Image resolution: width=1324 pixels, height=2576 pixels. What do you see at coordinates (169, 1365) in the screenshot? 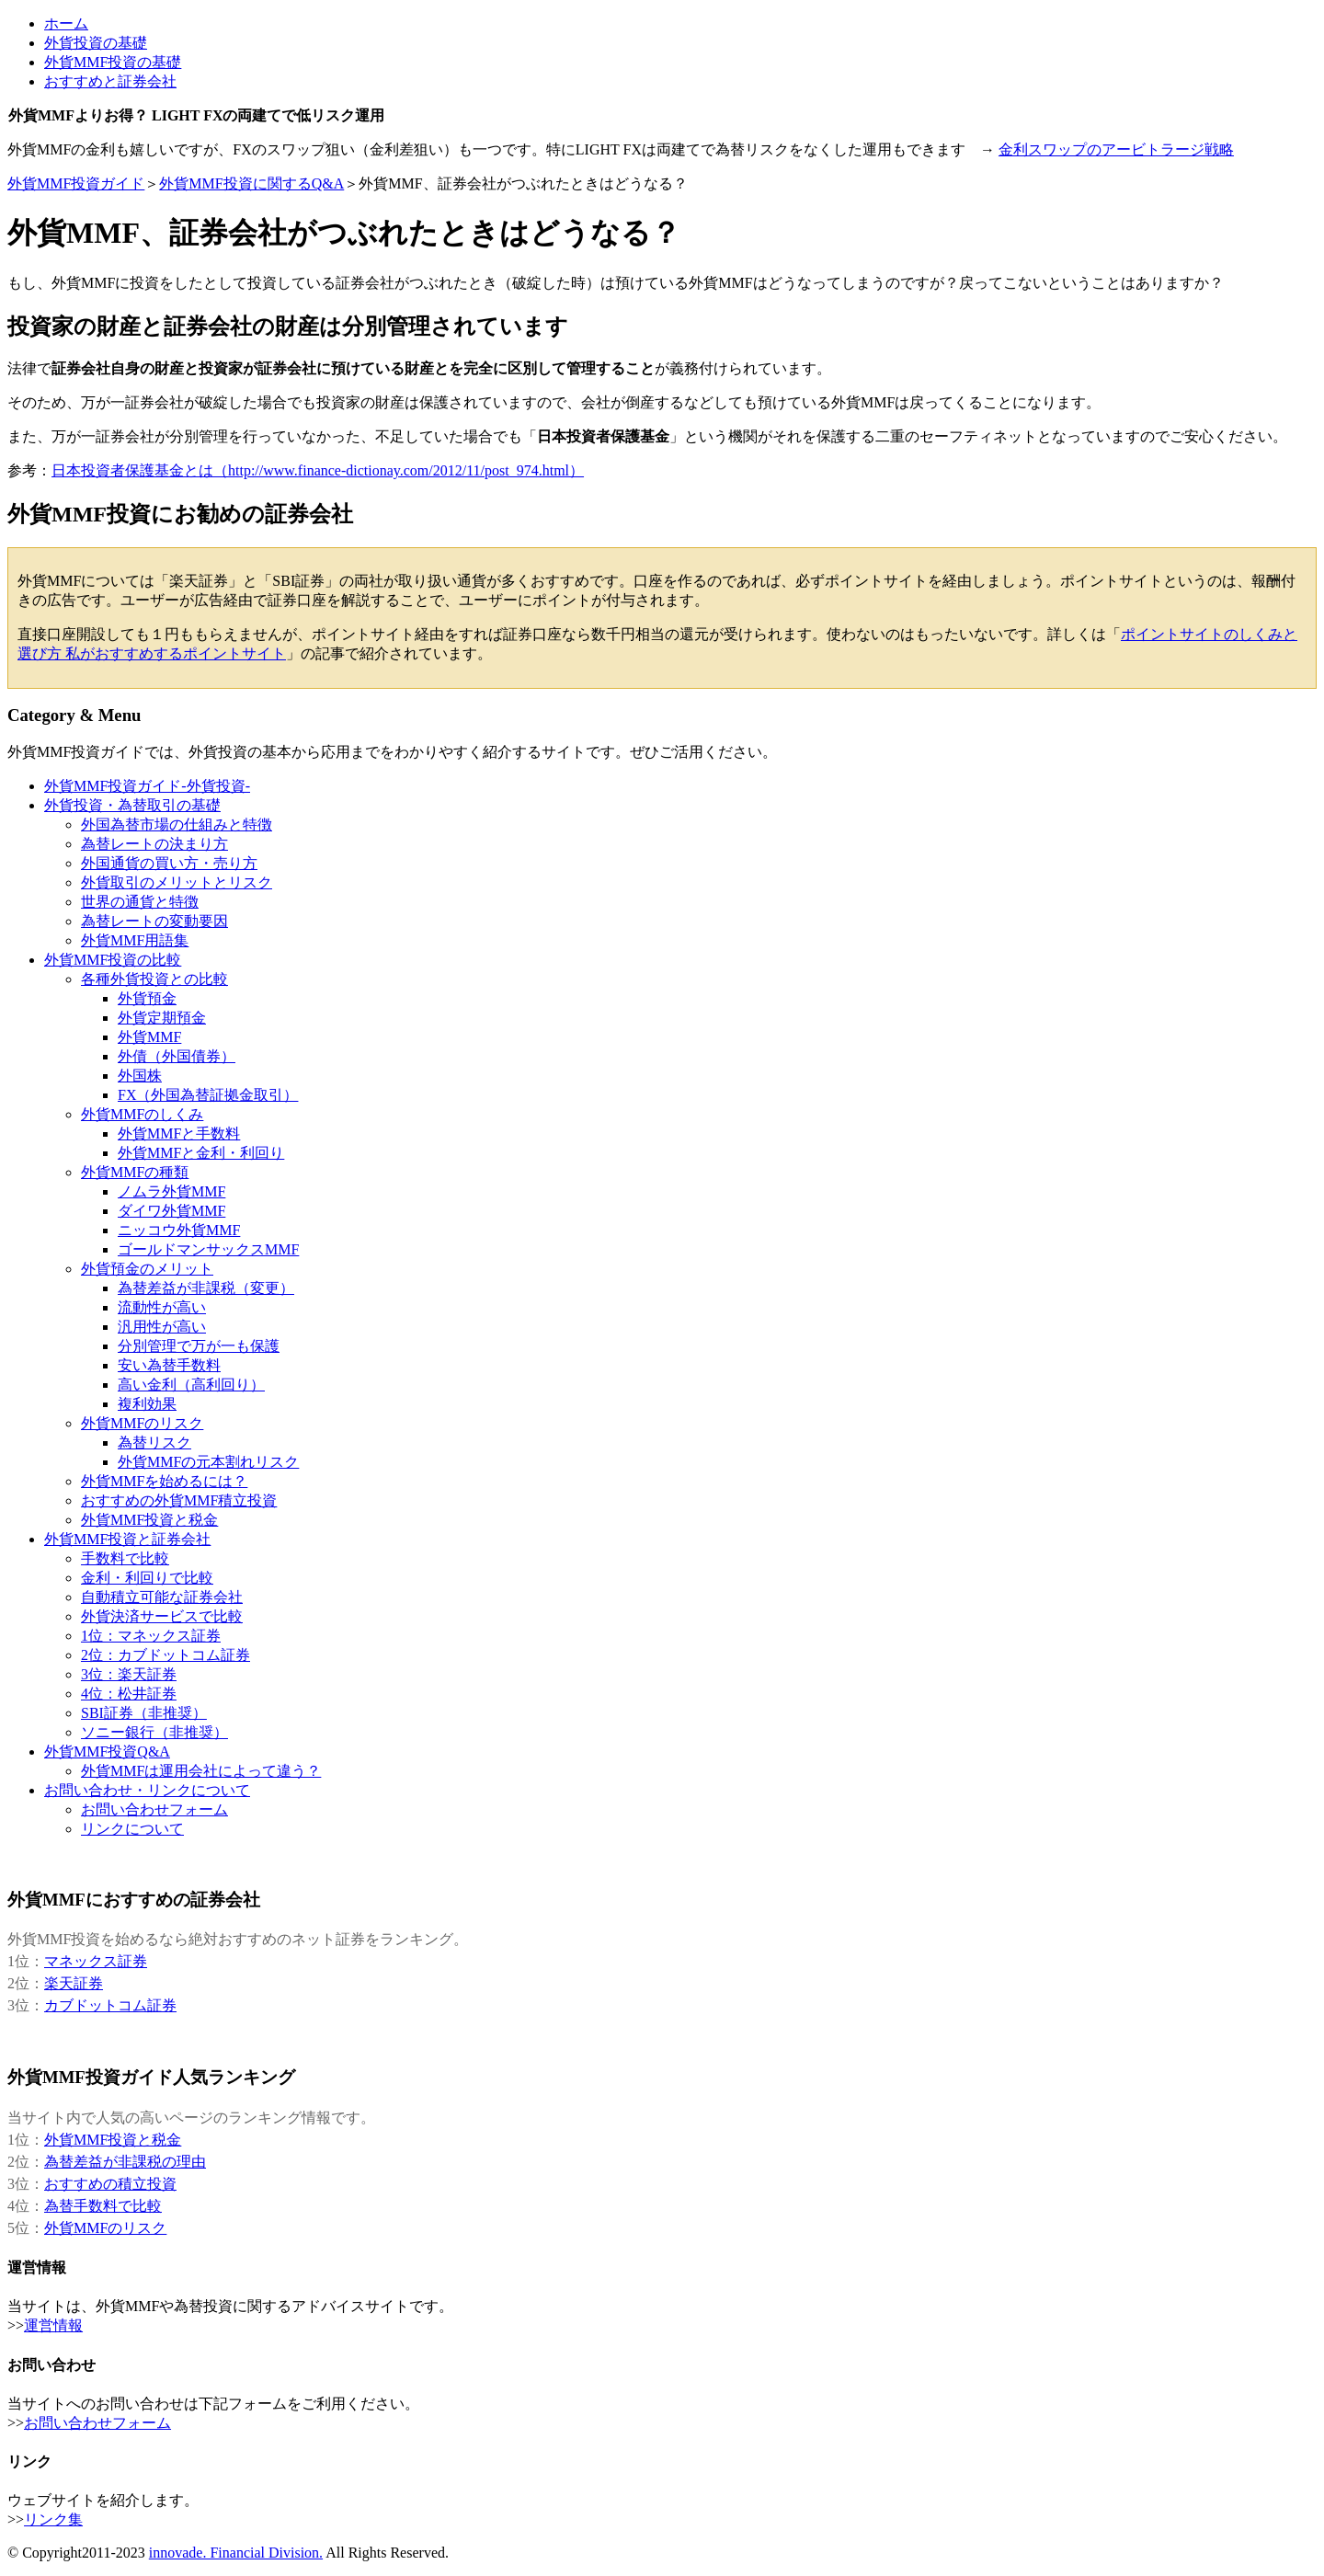
I see `安い為替手数料` at bounding box center [169, 1365].